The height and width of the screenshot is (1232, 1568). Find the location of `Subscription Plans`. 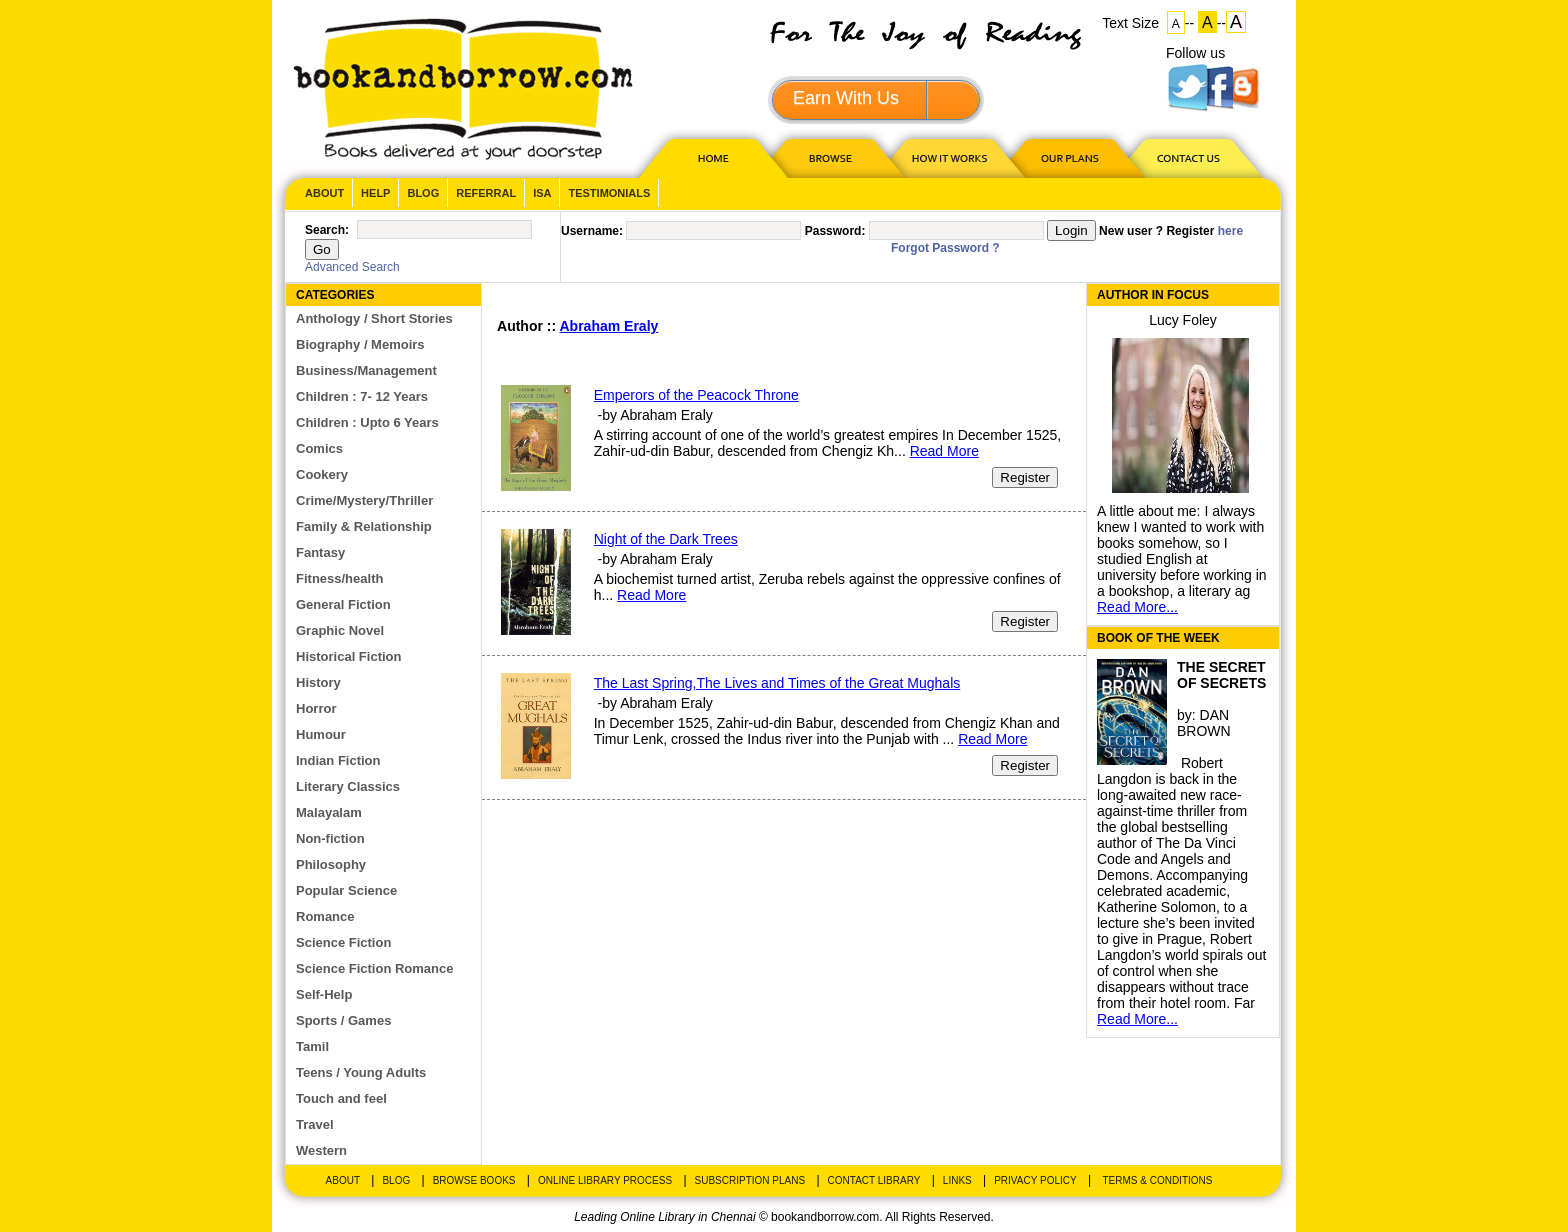

Subscription Plans is located at coordinates (750, 1180).